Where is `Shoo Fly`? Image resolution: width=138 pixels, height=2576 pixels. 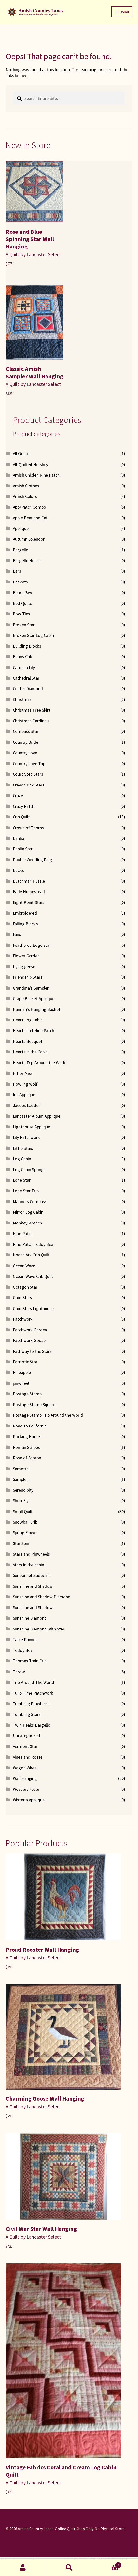
Shoo Fly is located at coordinates (20, 1500).